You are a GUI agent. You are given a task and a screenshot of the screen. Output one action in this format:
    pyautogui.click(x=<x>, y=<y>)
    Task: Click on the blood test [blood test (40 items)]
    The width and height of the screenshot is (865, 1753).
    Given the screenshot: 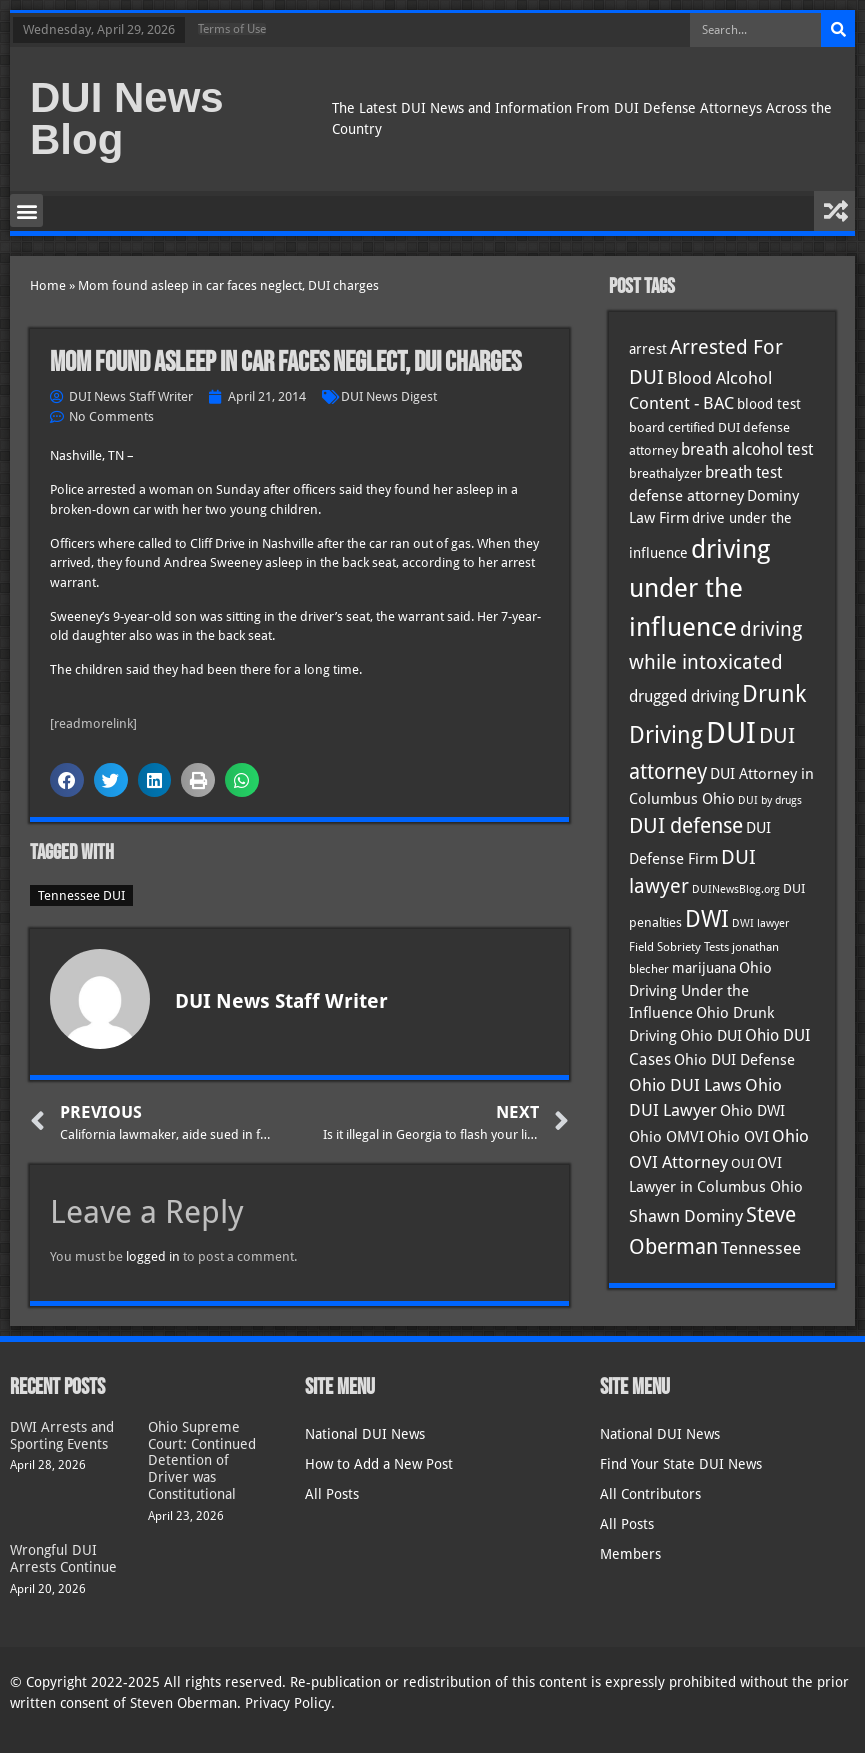 What is the action you would take?
    pyautogui.click(x=769, y=404)
    